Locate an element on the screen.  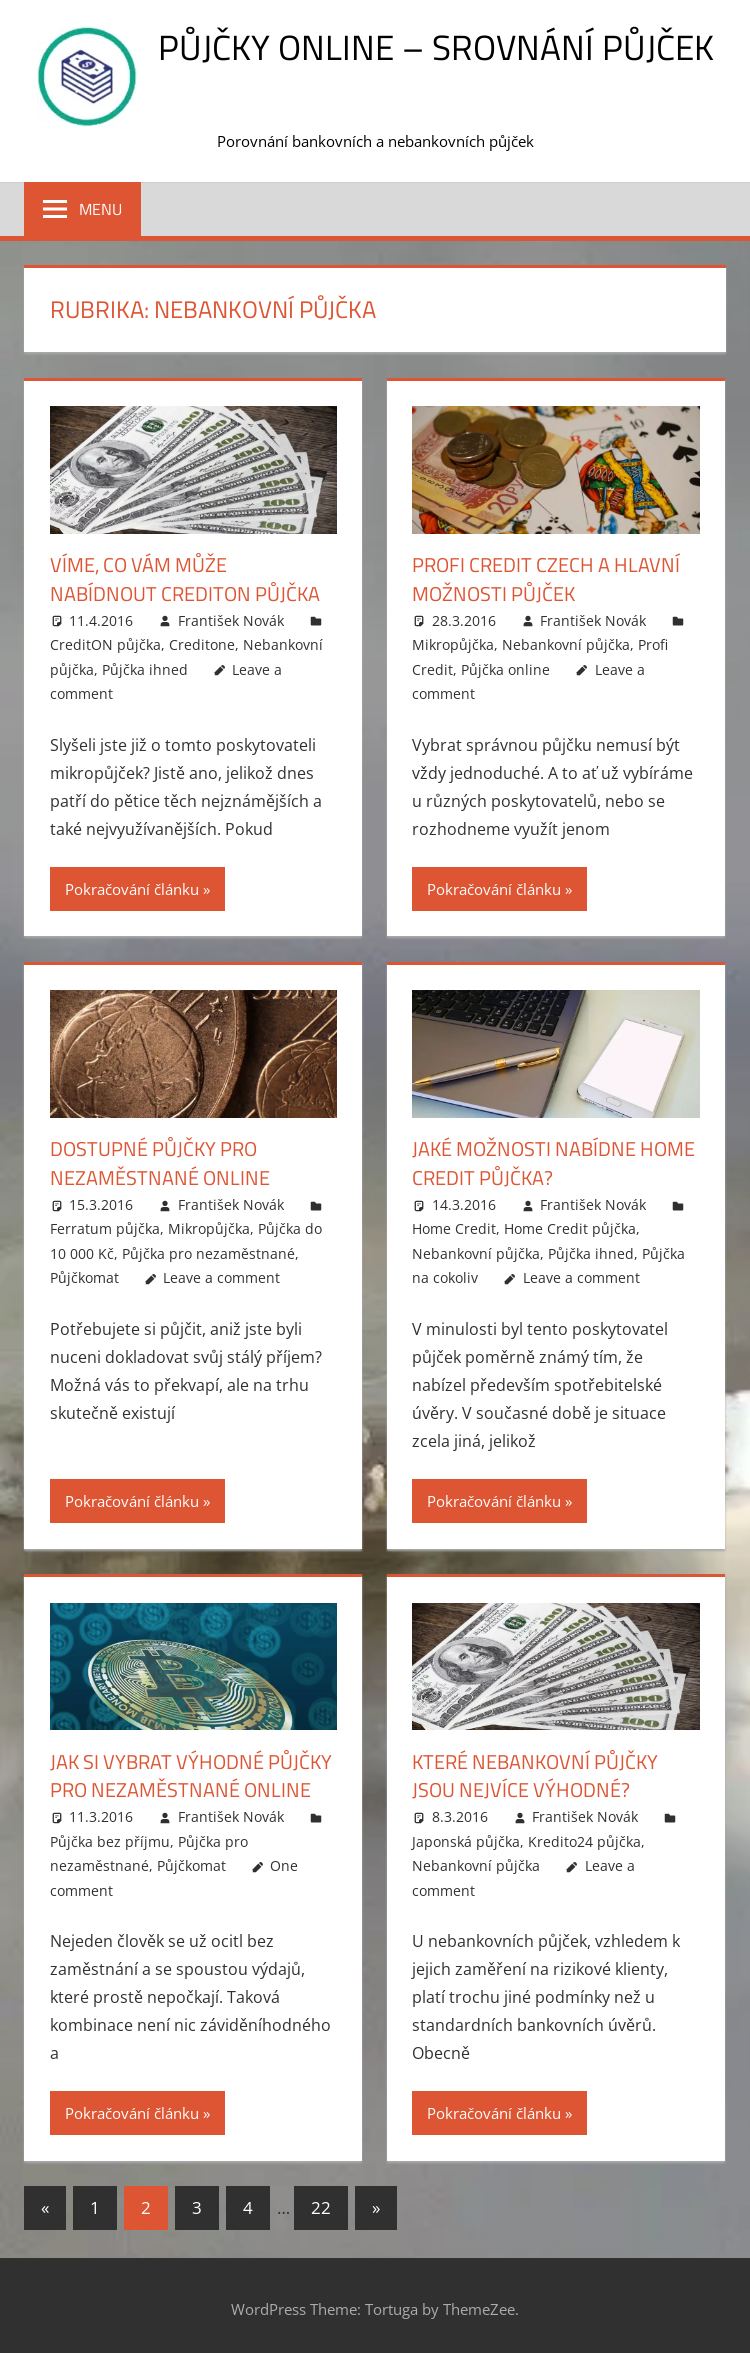
Creditone is located at coordinates (202, 643).